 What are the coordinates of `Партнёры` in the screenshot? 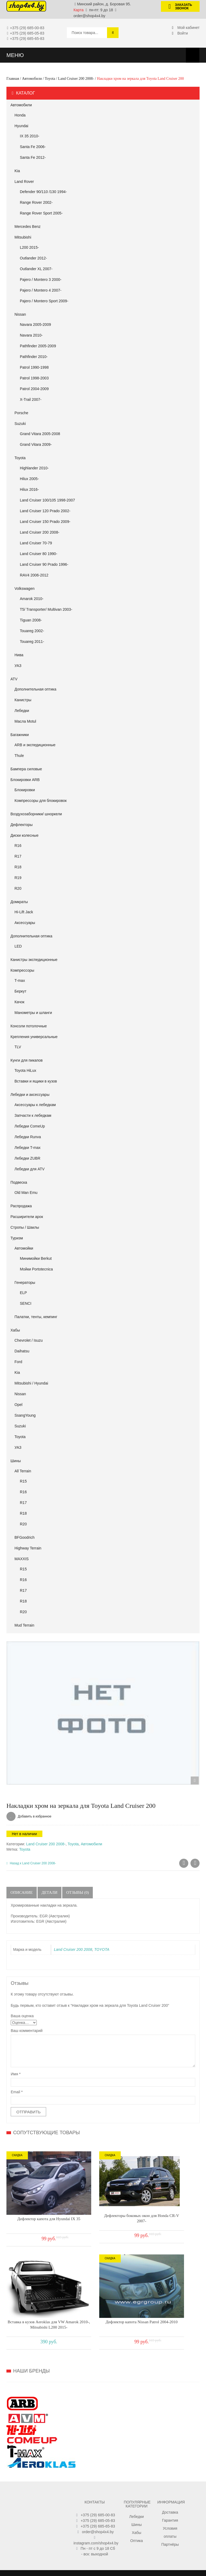 It's located at (170, 2502).